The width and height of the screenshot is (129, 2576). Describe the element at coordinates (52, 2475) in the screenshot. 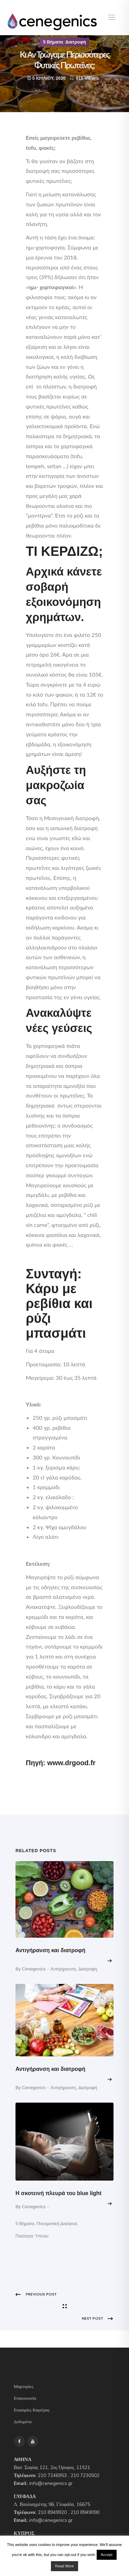

I see `210 7246953` at that location.